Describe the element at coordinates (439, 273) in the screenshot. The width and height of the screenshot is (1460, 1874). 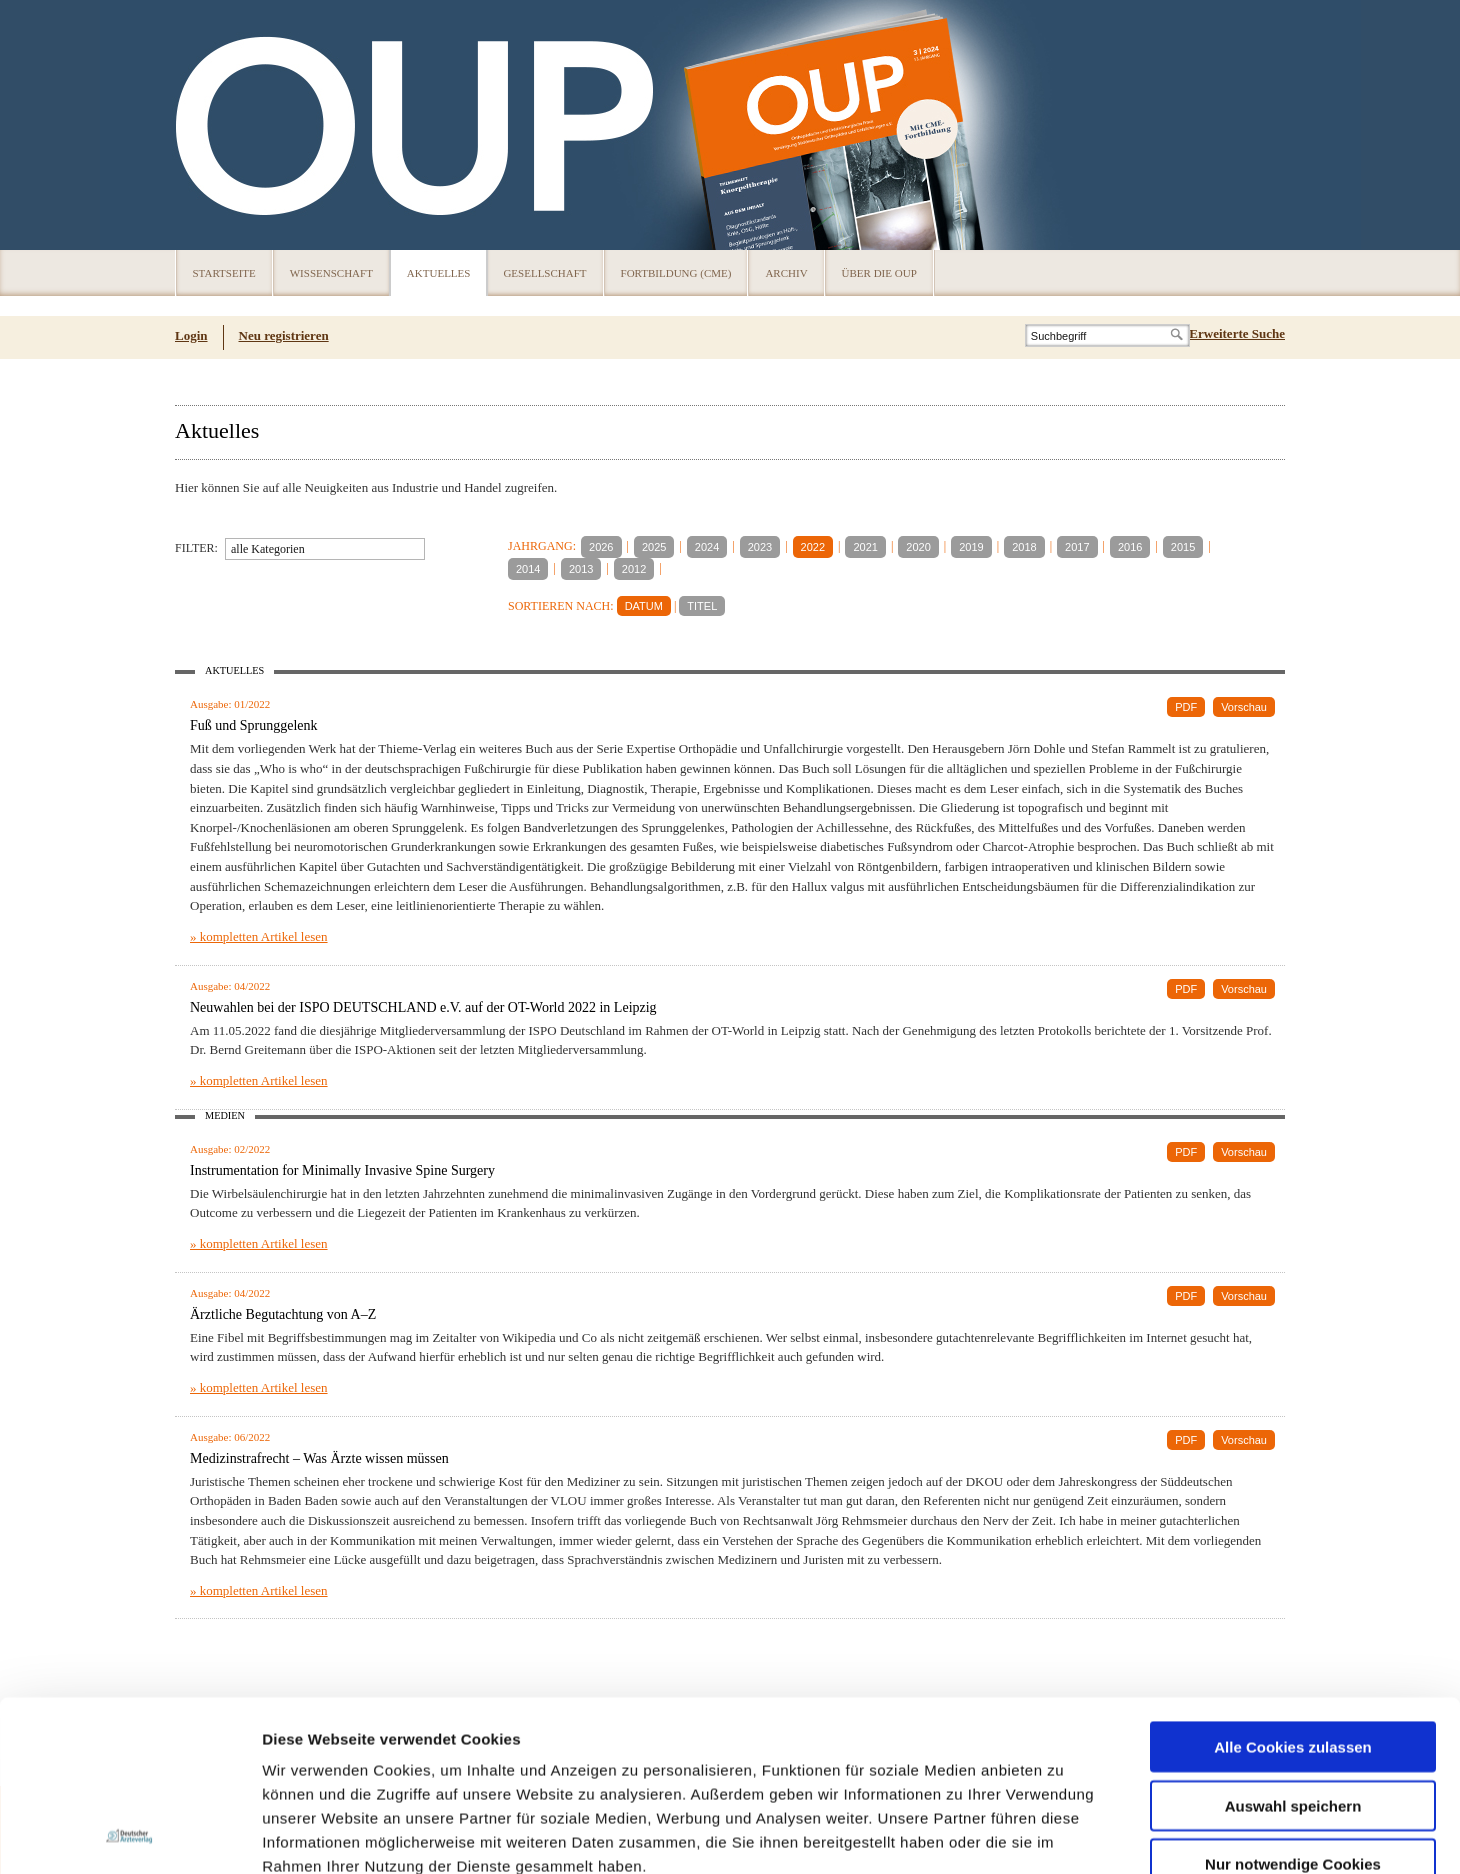
I see `Aktuelles` at that location.